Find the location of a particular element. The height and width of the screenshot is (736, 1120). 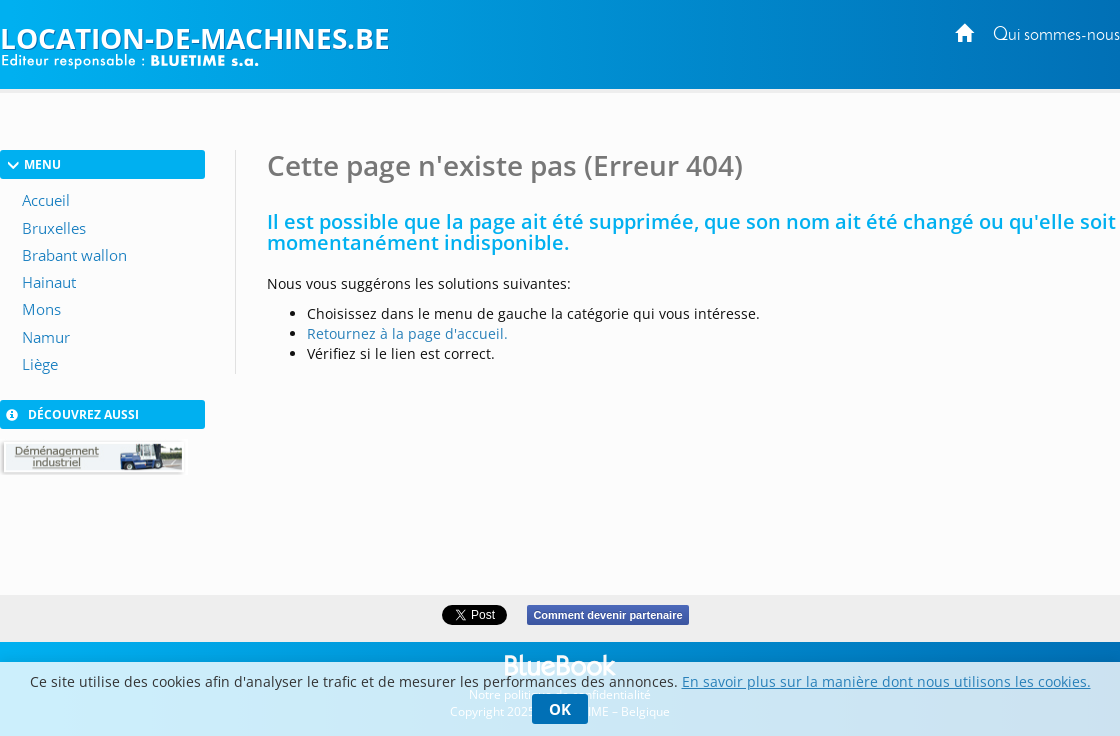

En savoir plus sur la manière dont nous utilisons les cookies. is located at coordinates (886, 681).